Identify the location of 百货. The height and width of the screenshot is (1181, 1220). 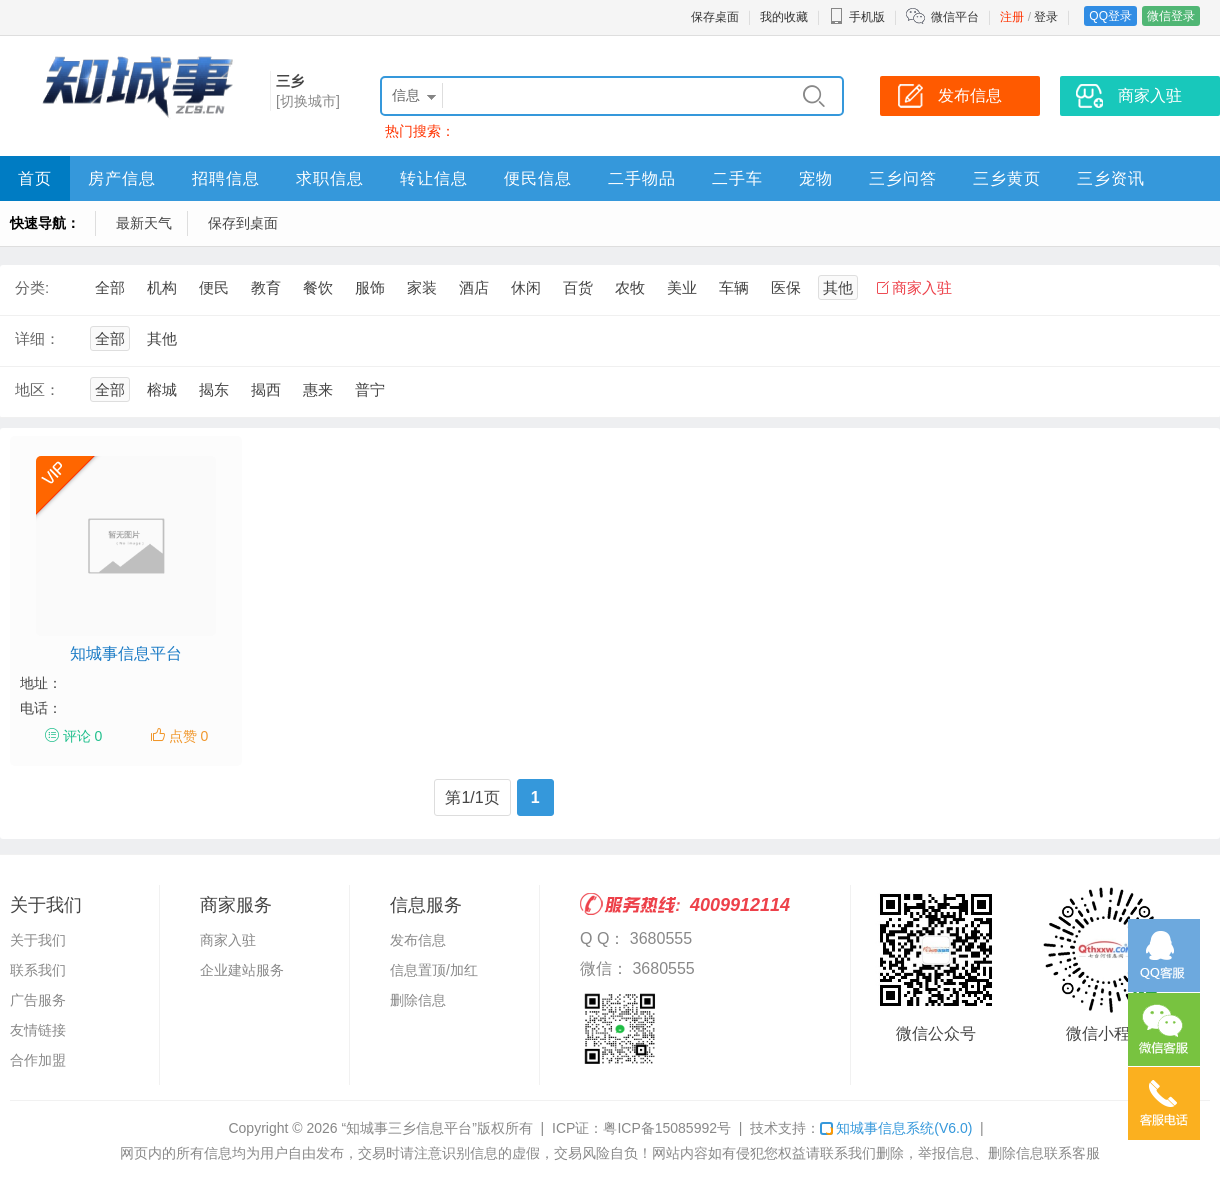
(578, 287).